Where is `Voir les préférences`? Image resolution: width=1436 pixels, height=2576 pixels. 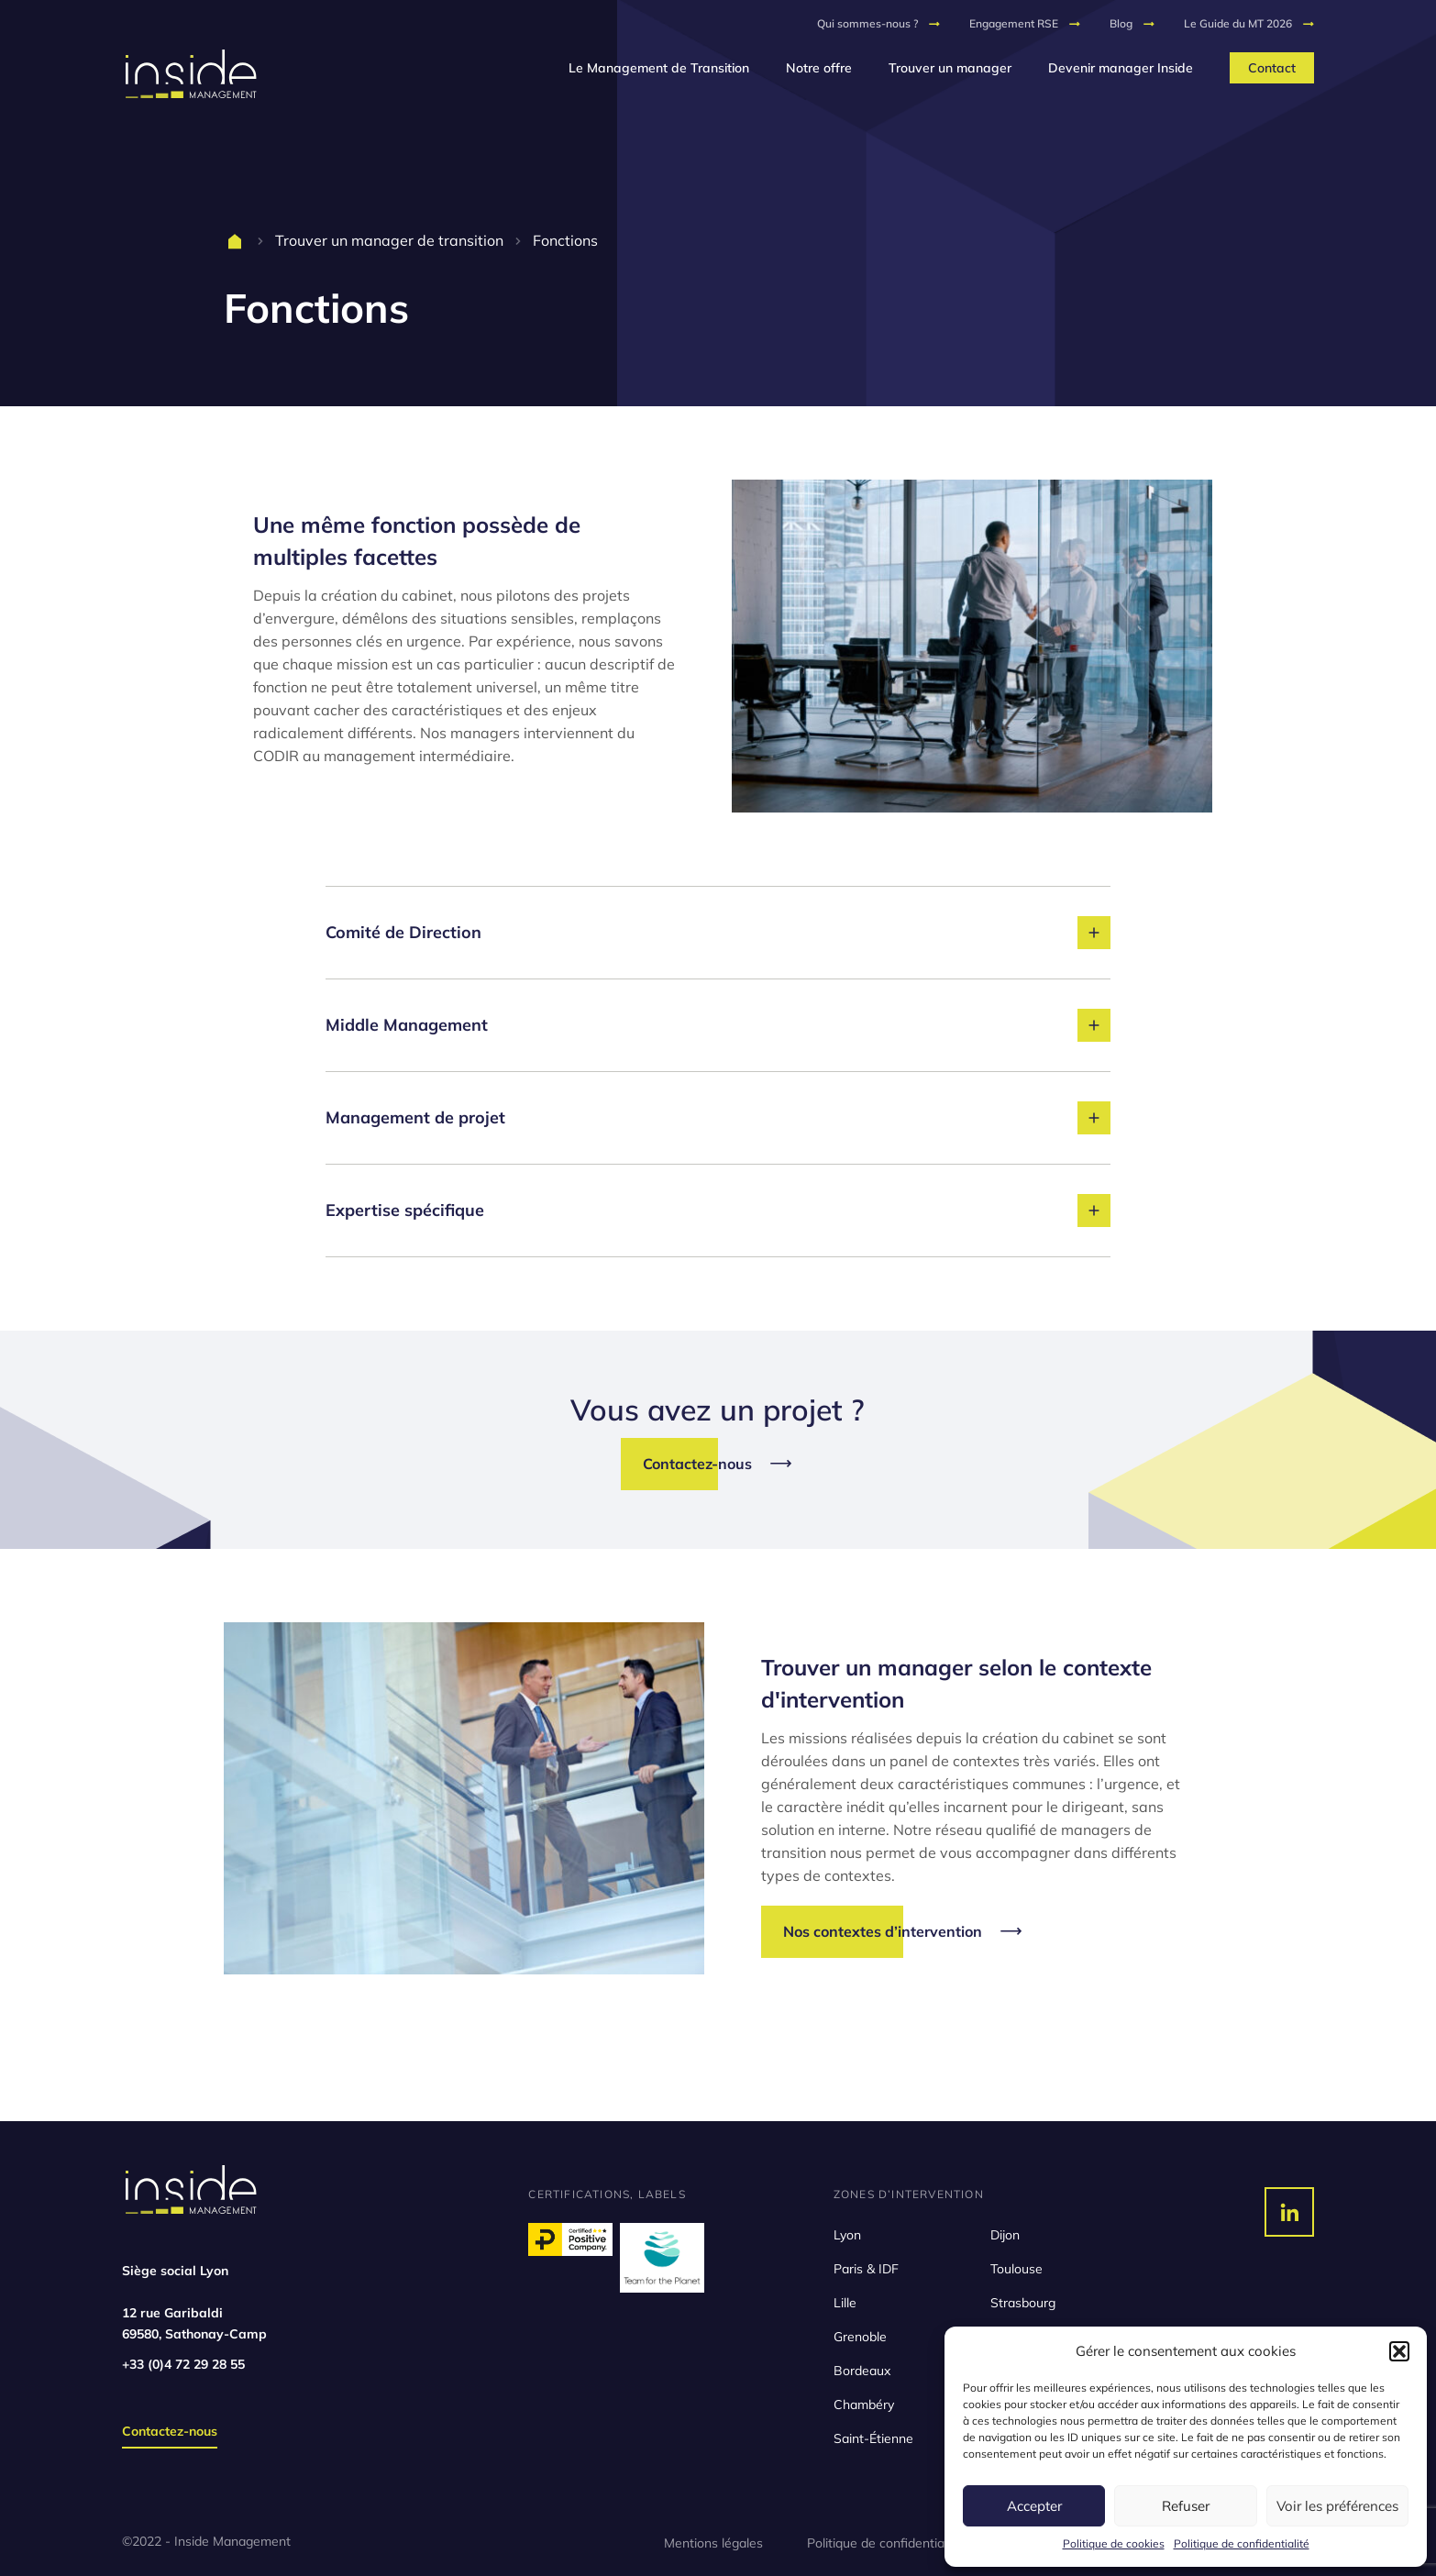
Voir les préférences is located at coordinates (1337, 2506).